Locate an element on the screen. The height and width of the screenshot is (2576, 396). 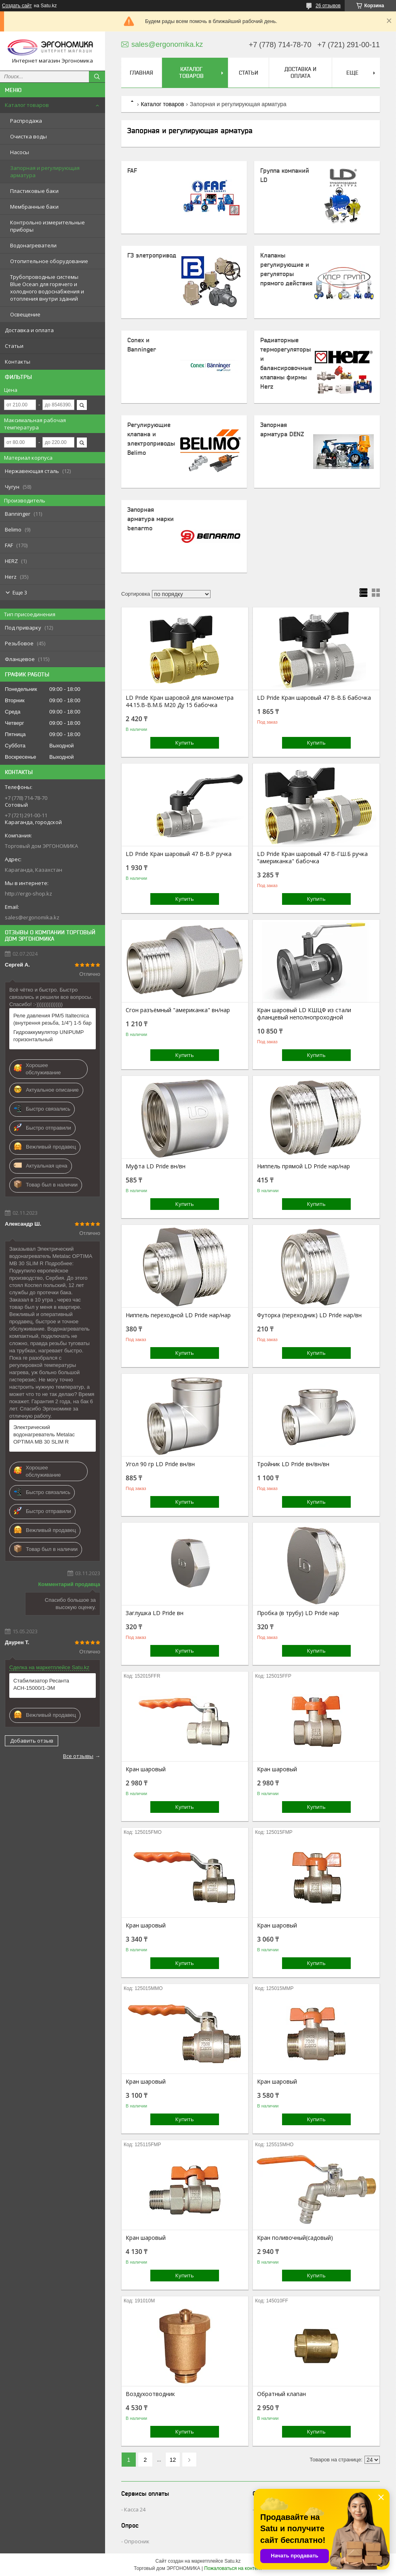
ГЗ элетропривод is located at coordinates (151, 255).